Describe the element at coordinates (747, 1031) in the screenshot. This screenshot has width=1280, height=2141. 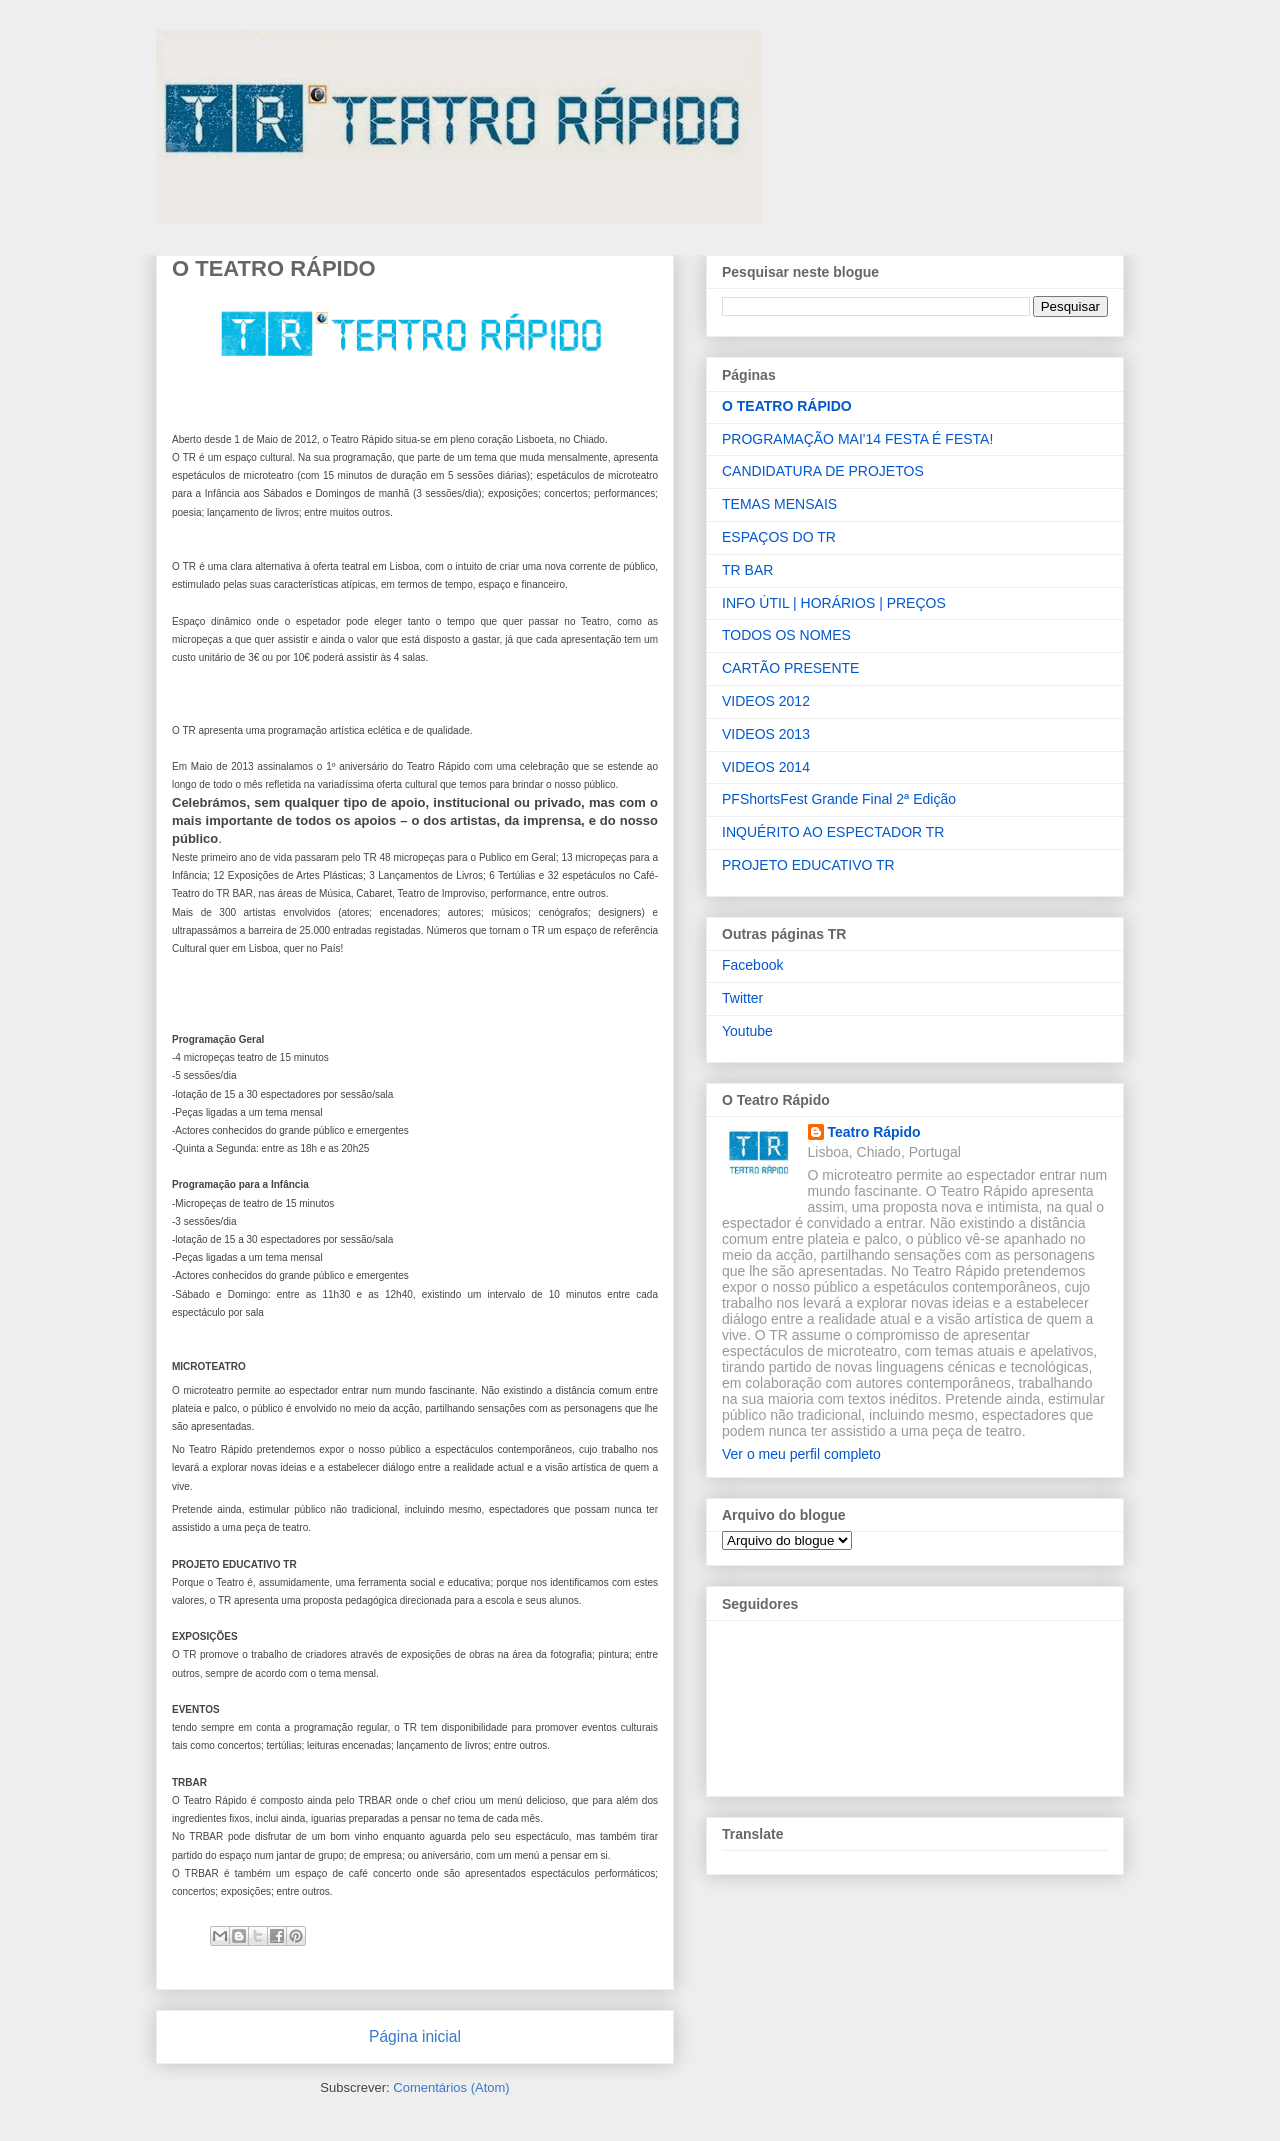
I see `Youtube` at that location.